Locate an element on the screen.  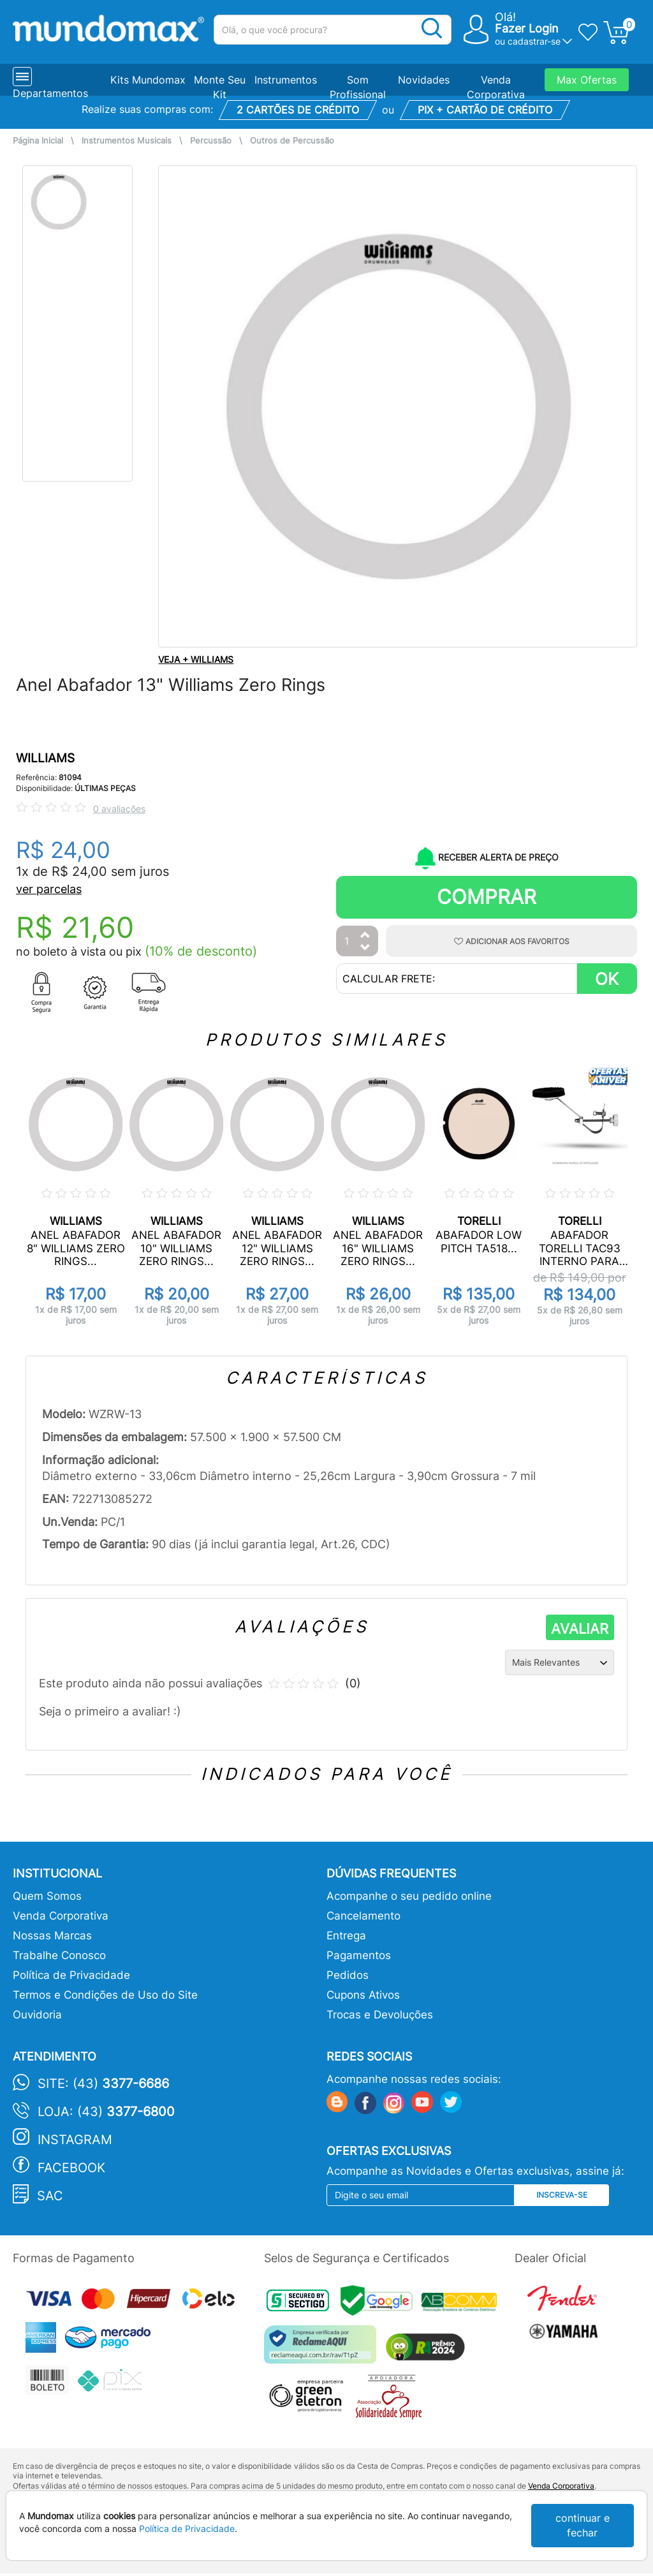
Termos e Condições de Uso do Site is located at coordinates (105, 1994).